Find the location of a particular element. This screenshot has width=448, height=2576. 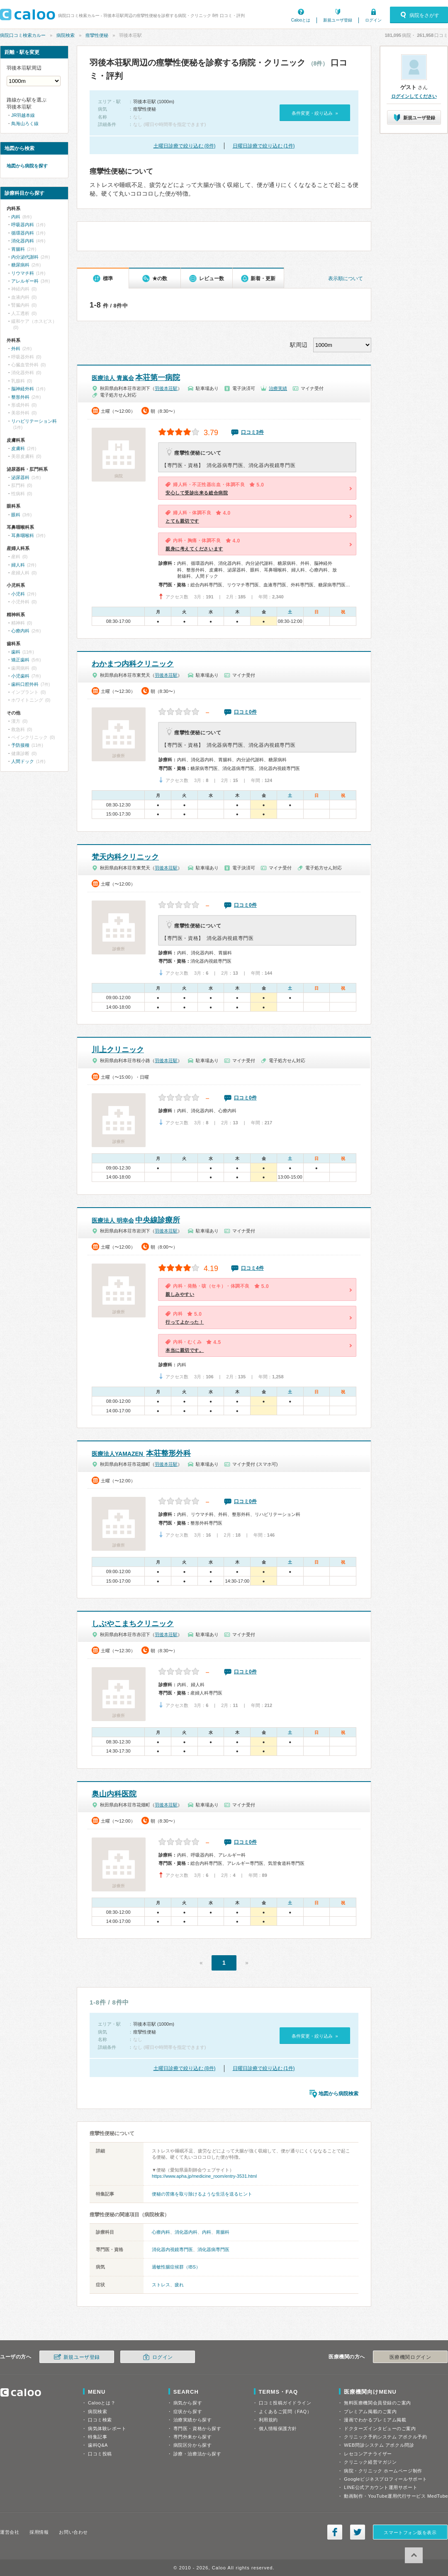

過敏性腸症候群（IBS） is located at coordinates (176, 2266).